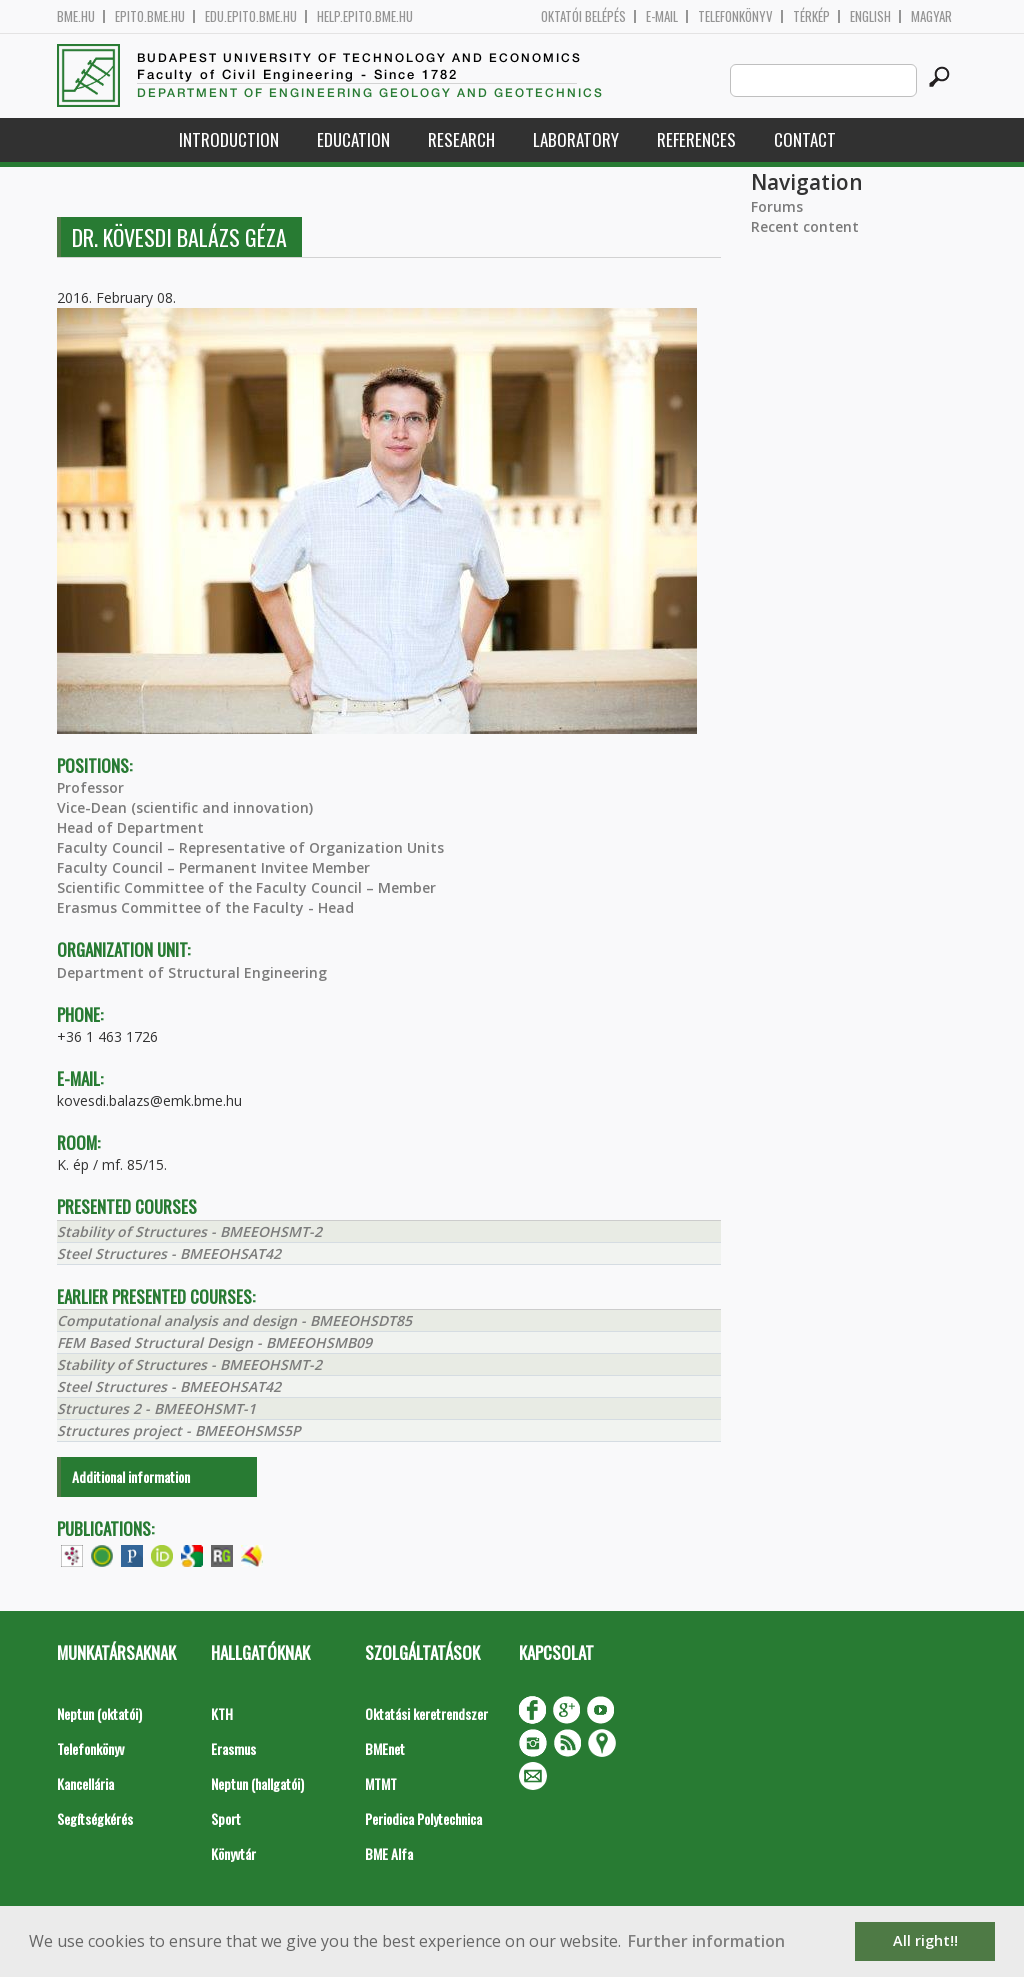 The width and height of the screenshot is (1024, 1977). Describe the element at coordinates (185, 807) in the screenshot. I see `Vice-Dean (scientific and innovation)` at that location.